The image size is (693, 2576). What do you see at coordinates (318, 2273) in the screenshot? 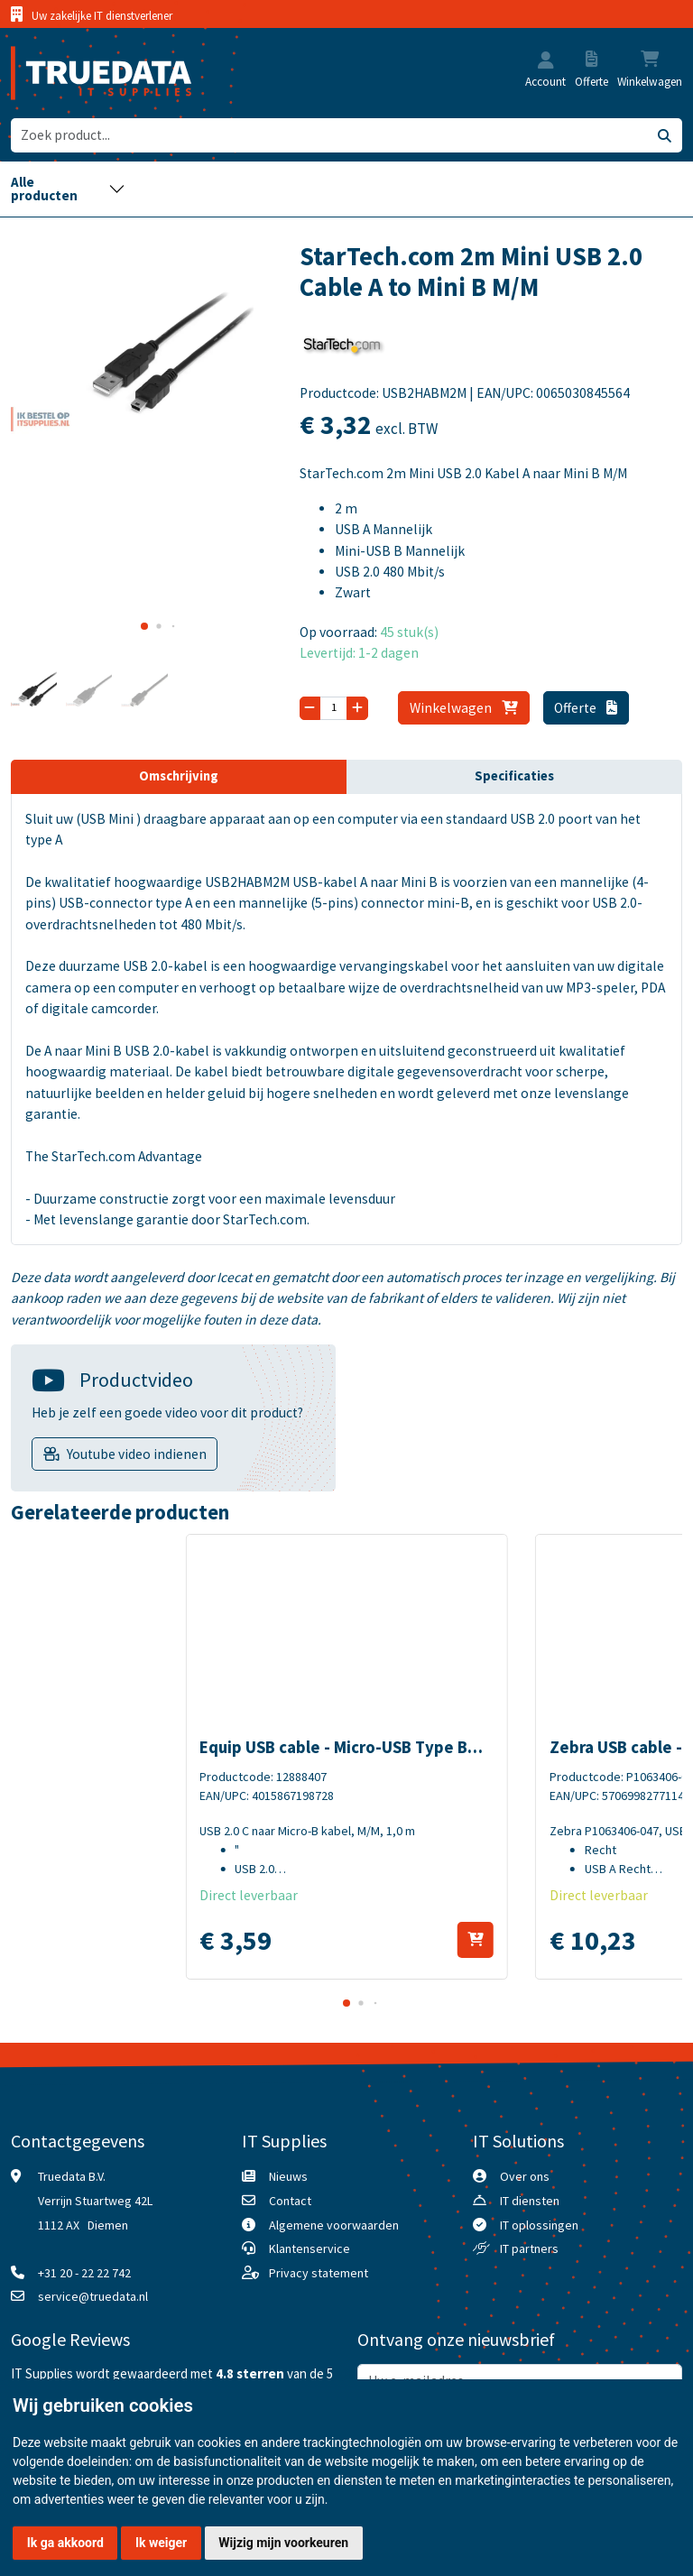
I see `Privacy statement` at bounding box center [318, 2273].